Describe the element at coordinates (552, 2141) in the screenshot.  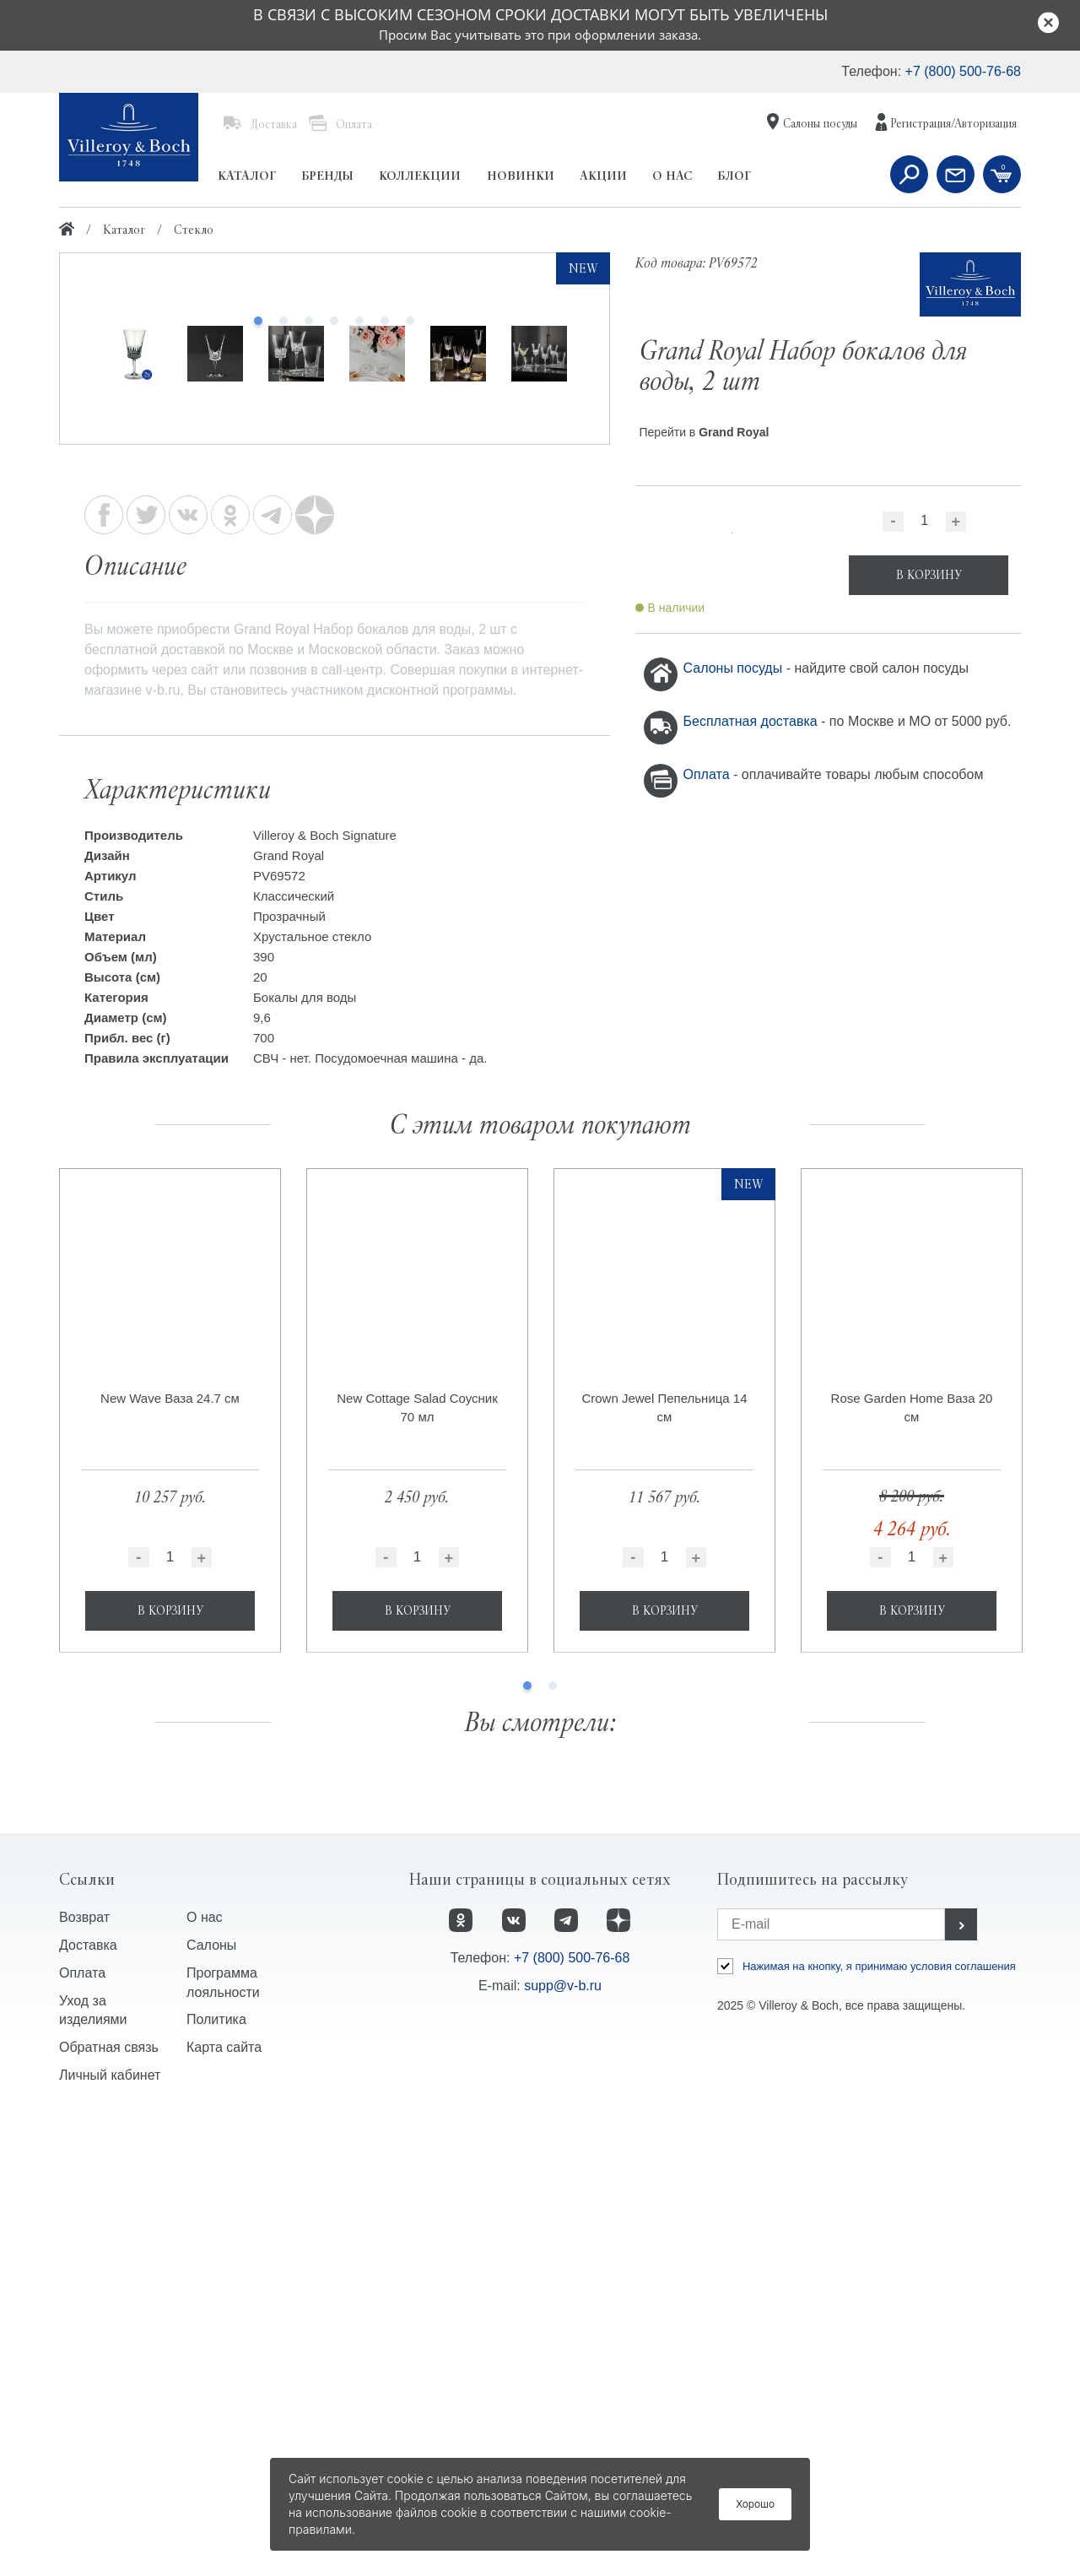
I see `2 [button]` at that location.